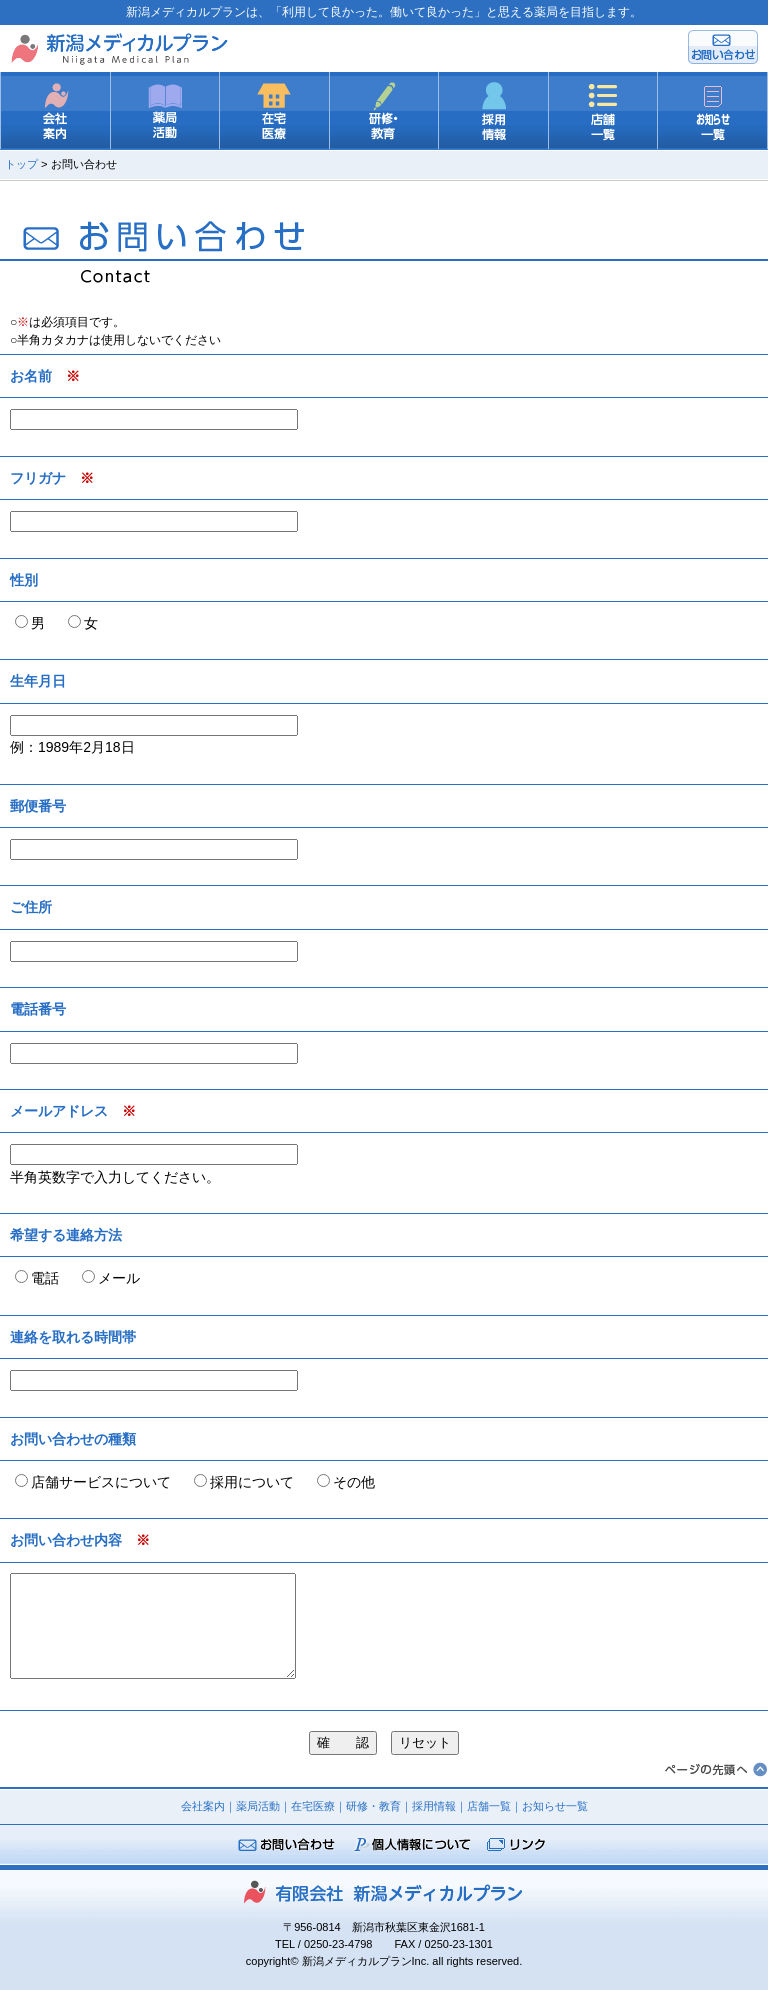 The image size is (768, 1990). What do you see at coordinates (45, 1278) in the screenshot?
I see `電話` at bounding box center [45, 1278].